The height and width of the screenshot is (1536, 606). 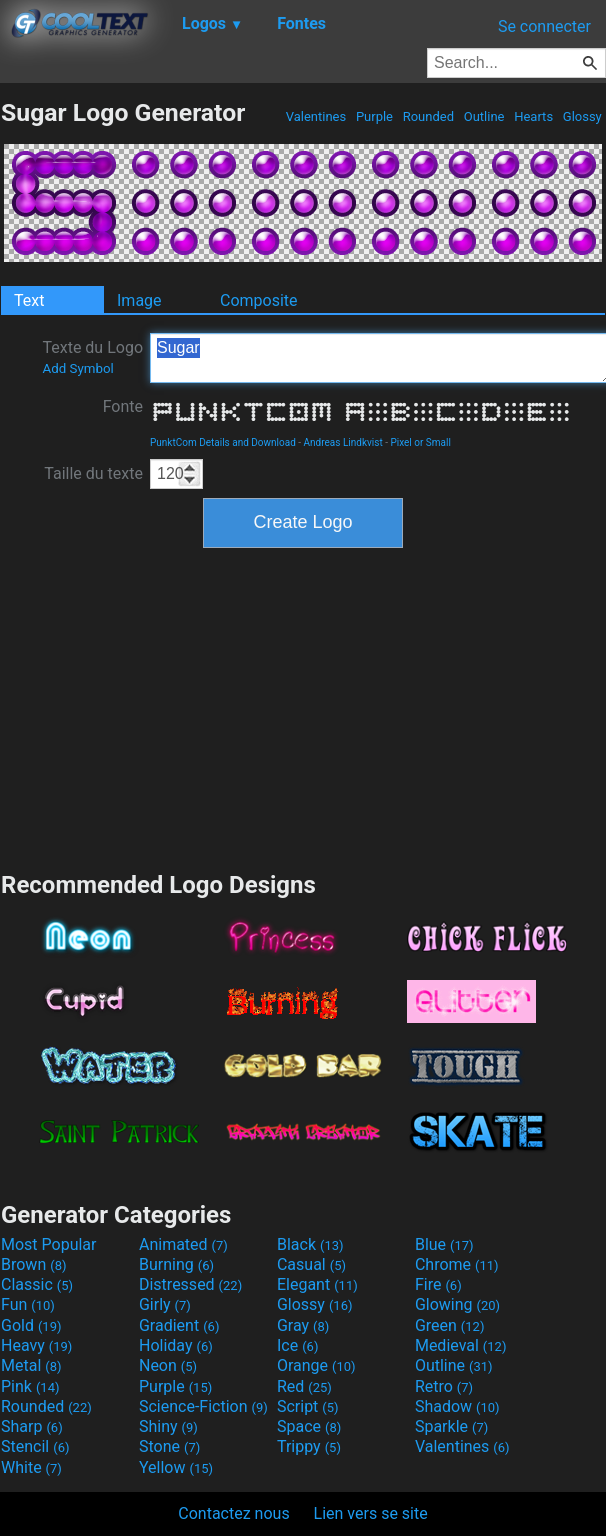 I want to click on Shiny, so click(x=168, y=1426).